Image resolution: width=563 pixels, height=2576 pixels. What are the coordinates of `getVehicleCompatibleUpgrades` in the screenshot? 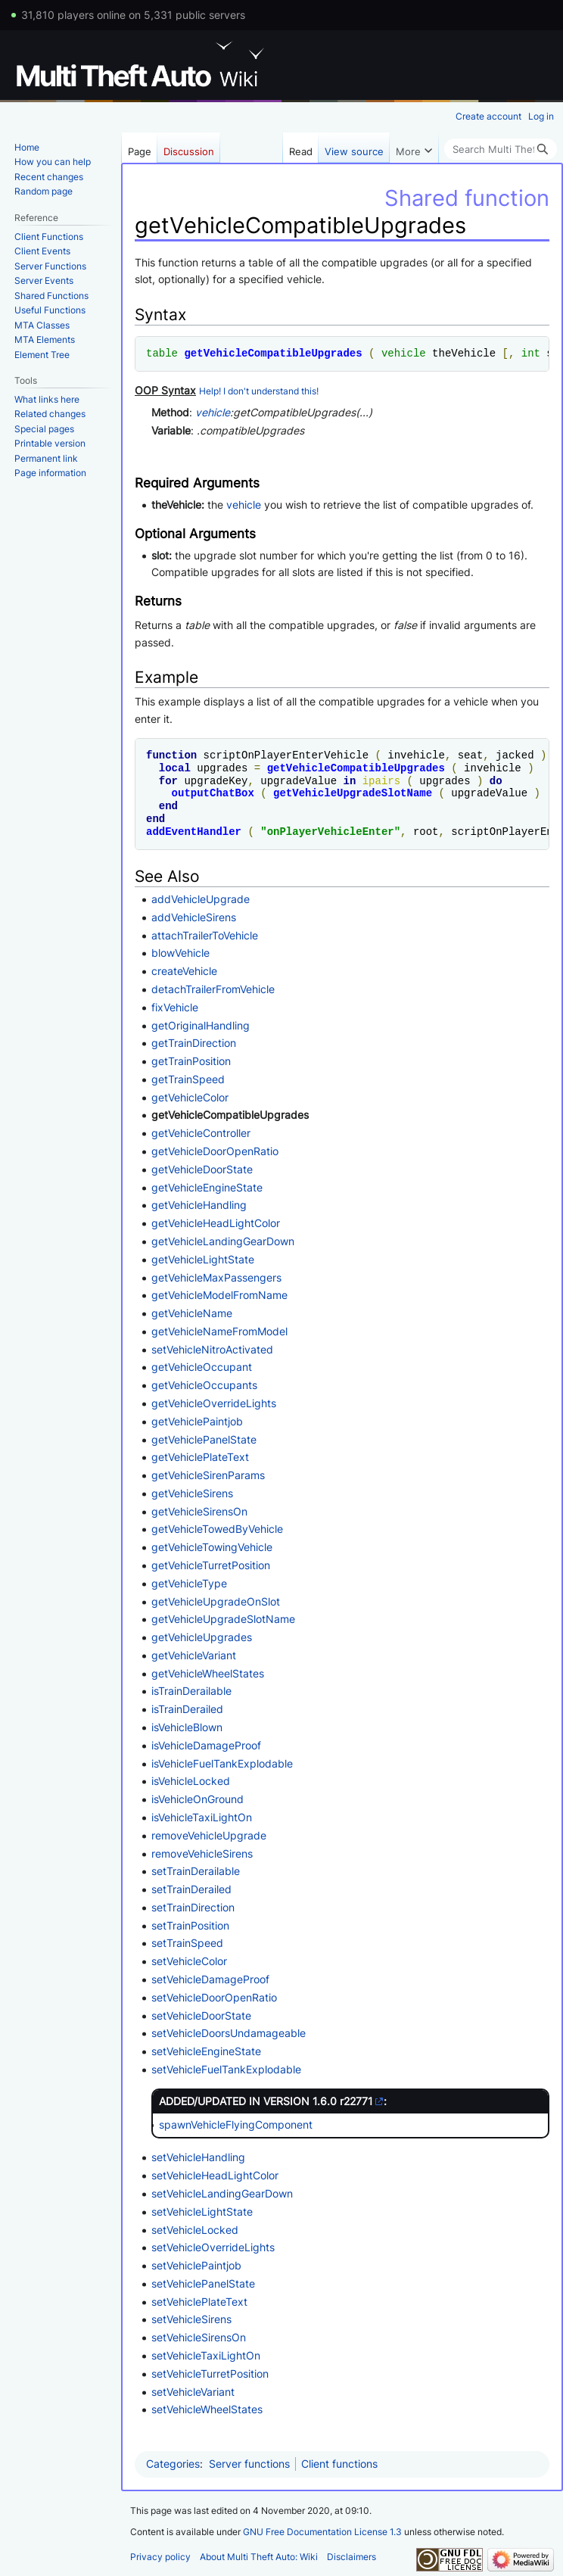 It's located at (273, 353).